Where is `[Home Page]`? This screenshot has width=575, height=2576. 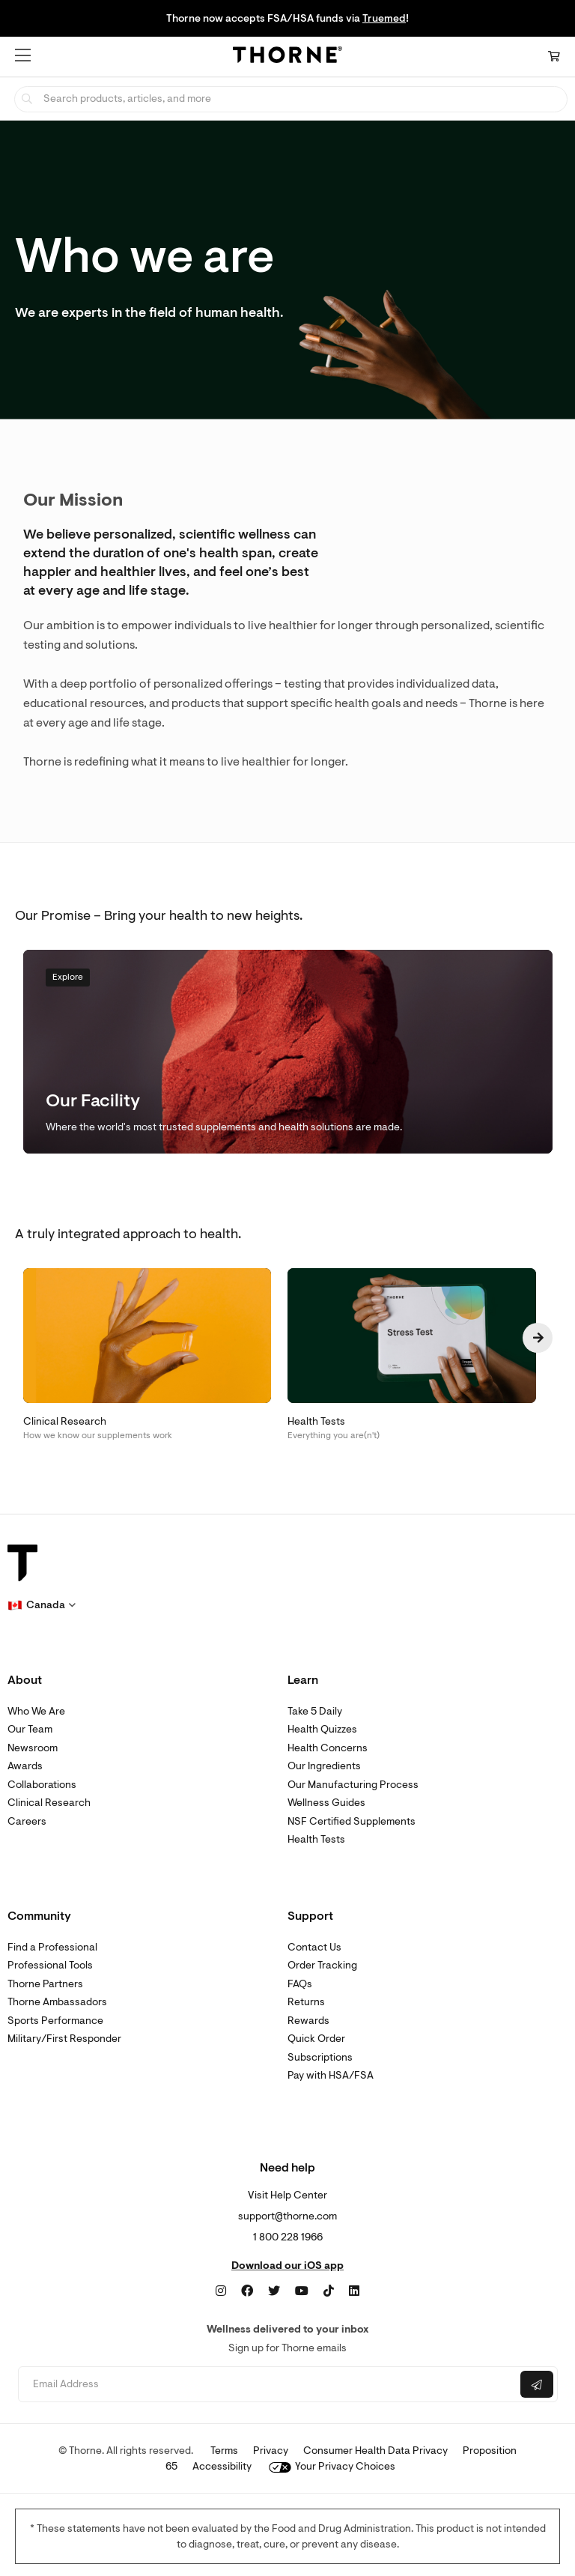 [Home Page] is located at coordinates (287, 56).